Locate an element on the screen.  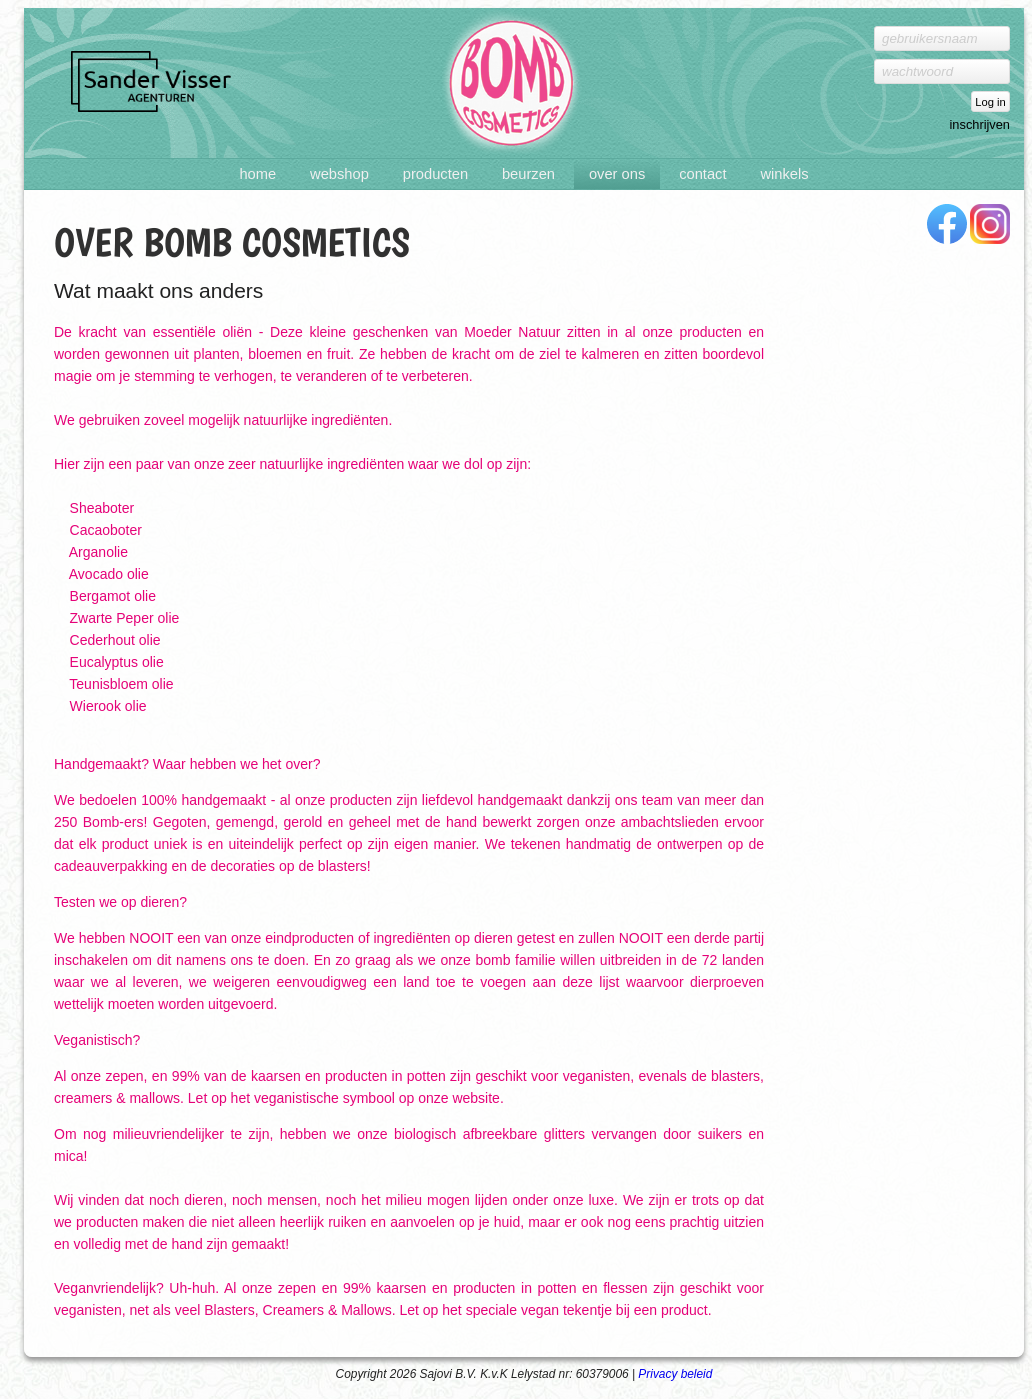
Contact is located at coordinates (702, 174).